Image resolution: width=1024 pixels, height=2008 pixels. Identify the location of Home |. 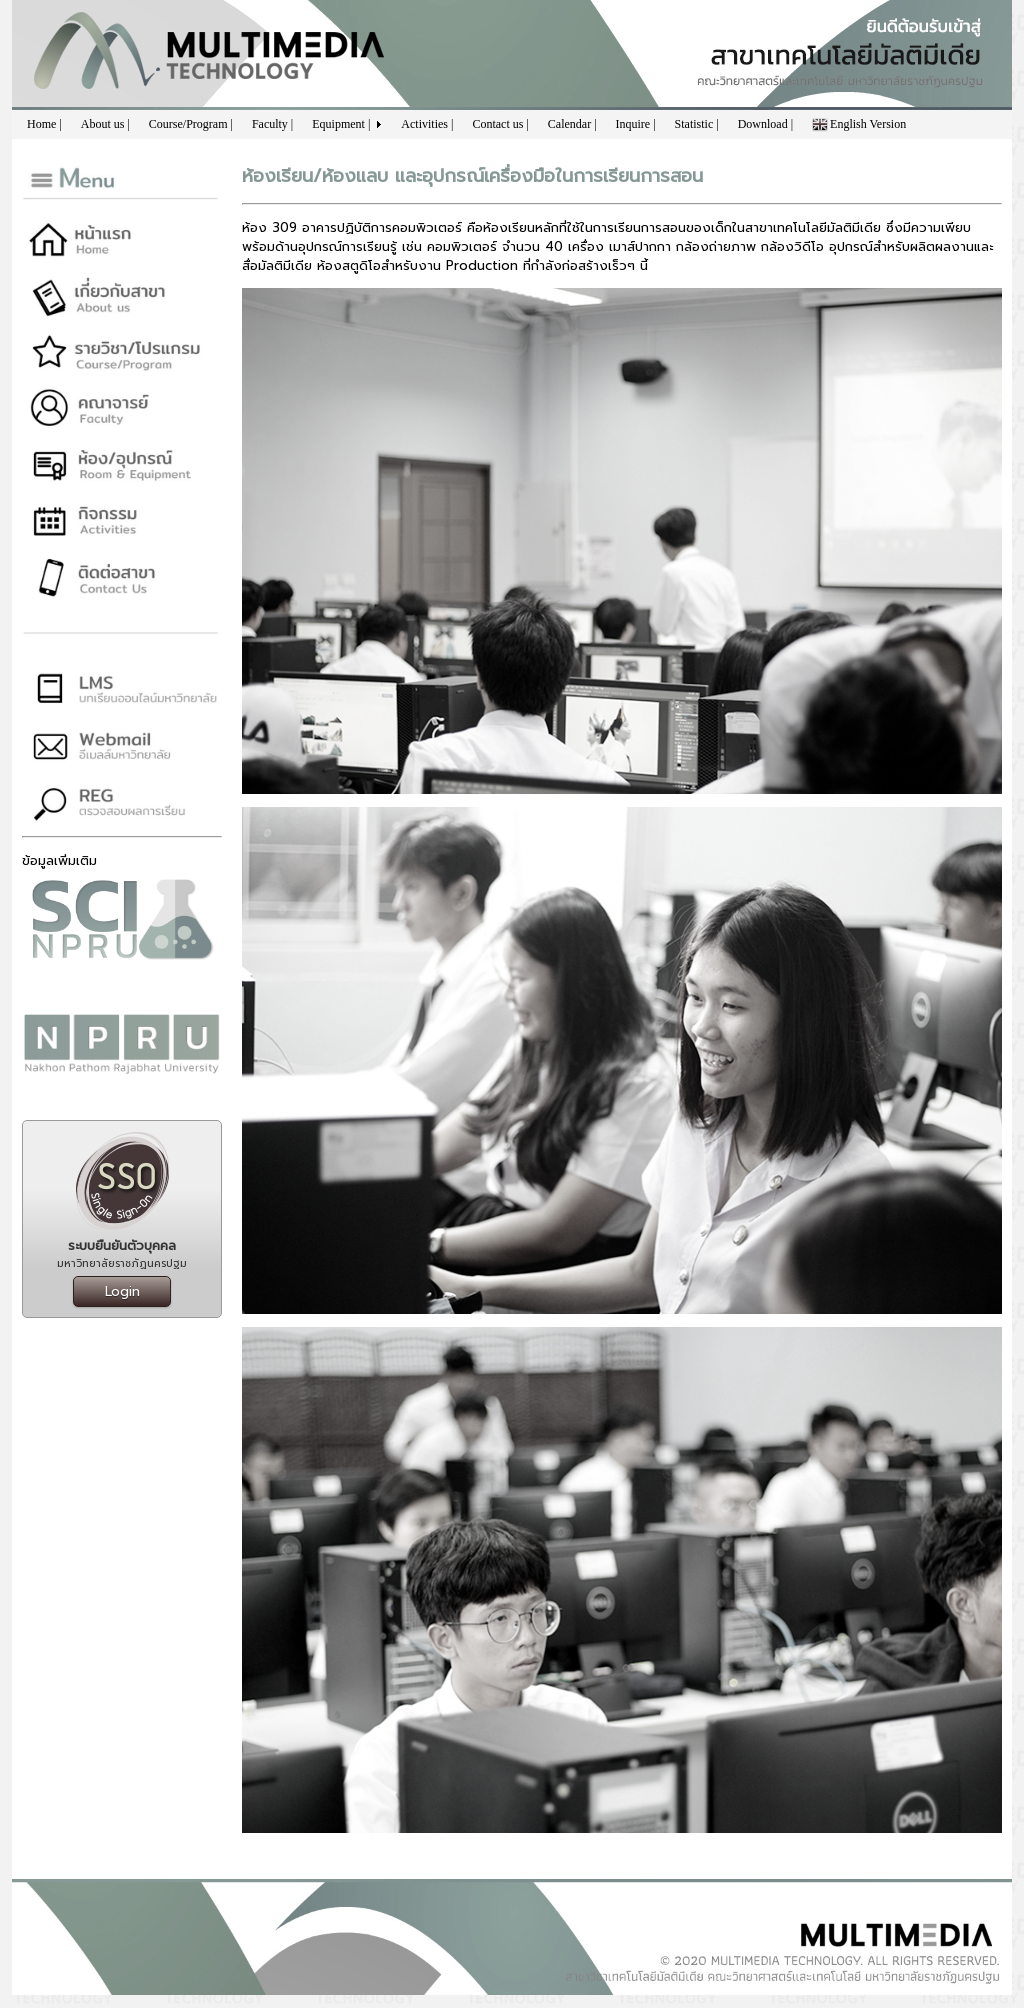
(44, 124).